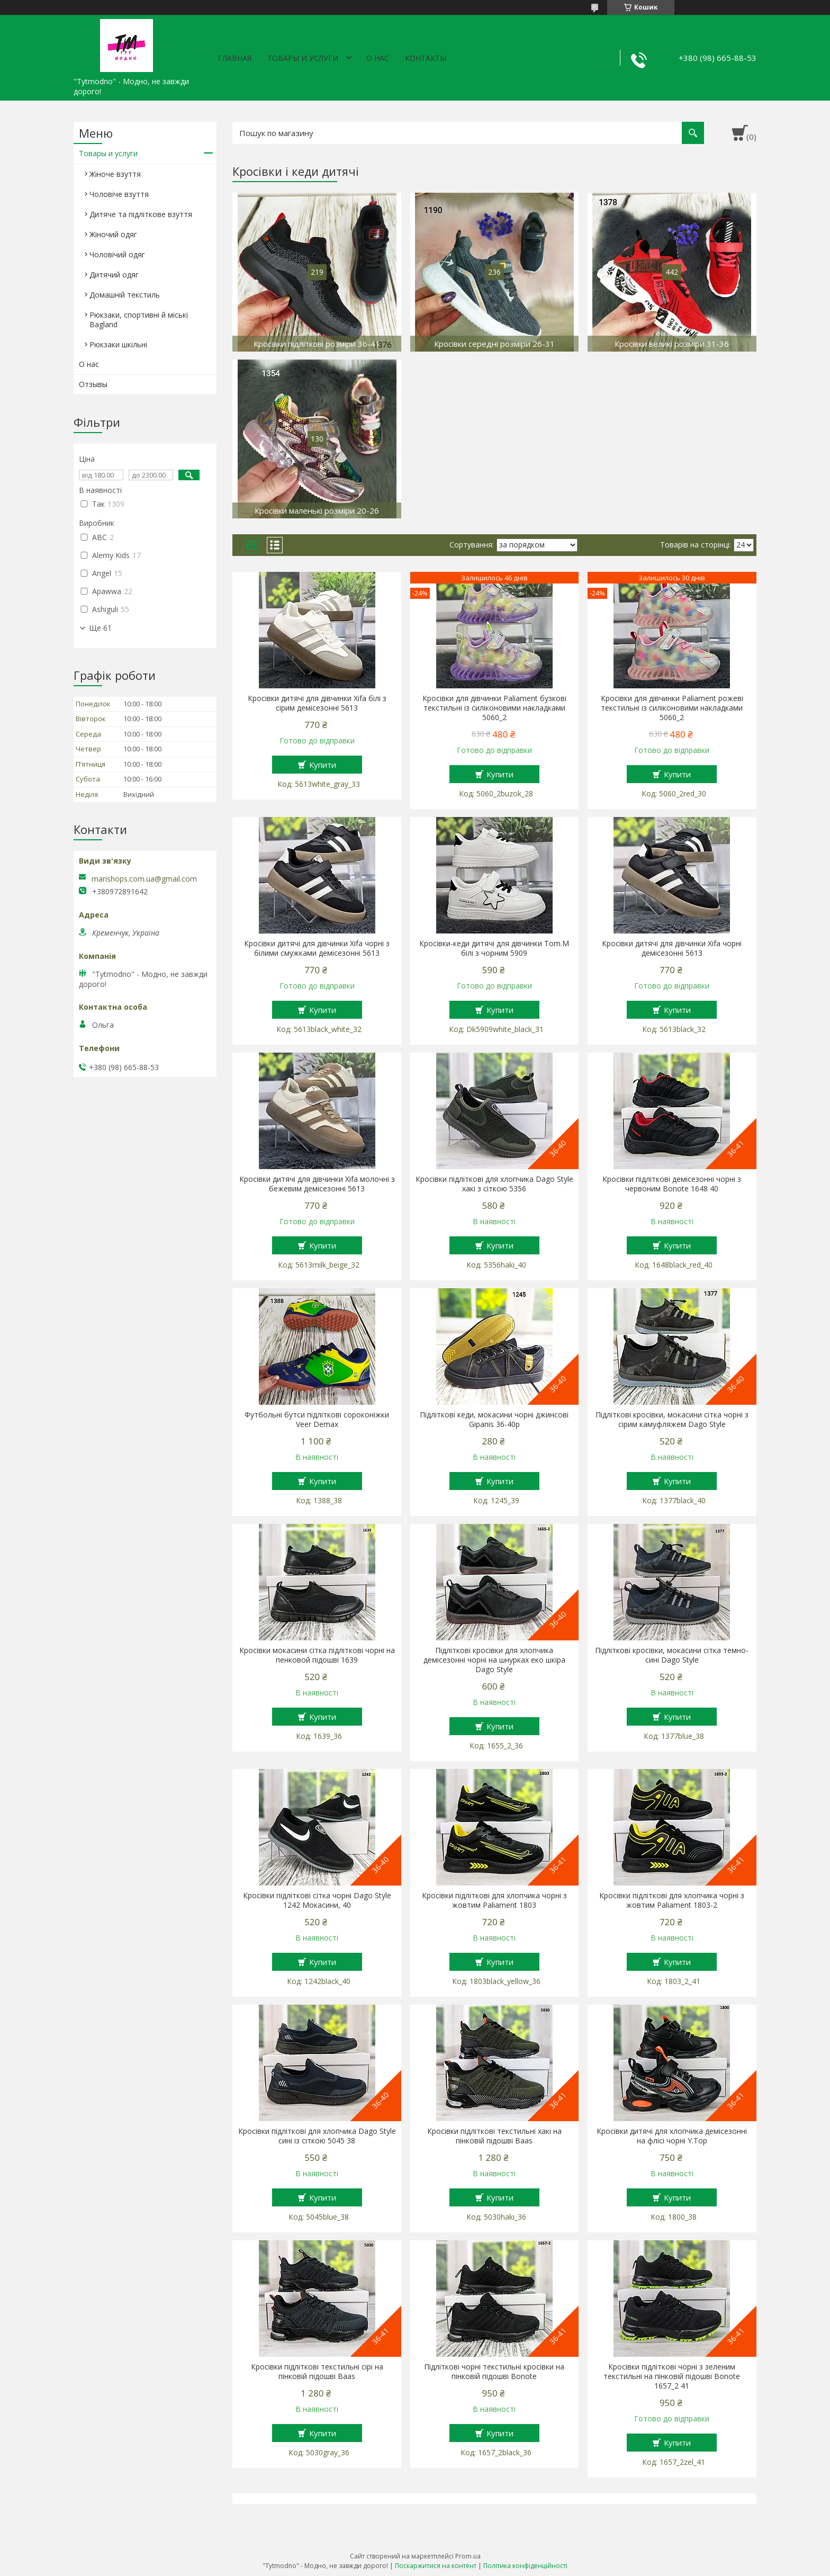 This screenshot has width=830, height=2576. Describe the element at coordinates (117, 254) in the screenshot. I see `Чоловічий одяг` at that location.